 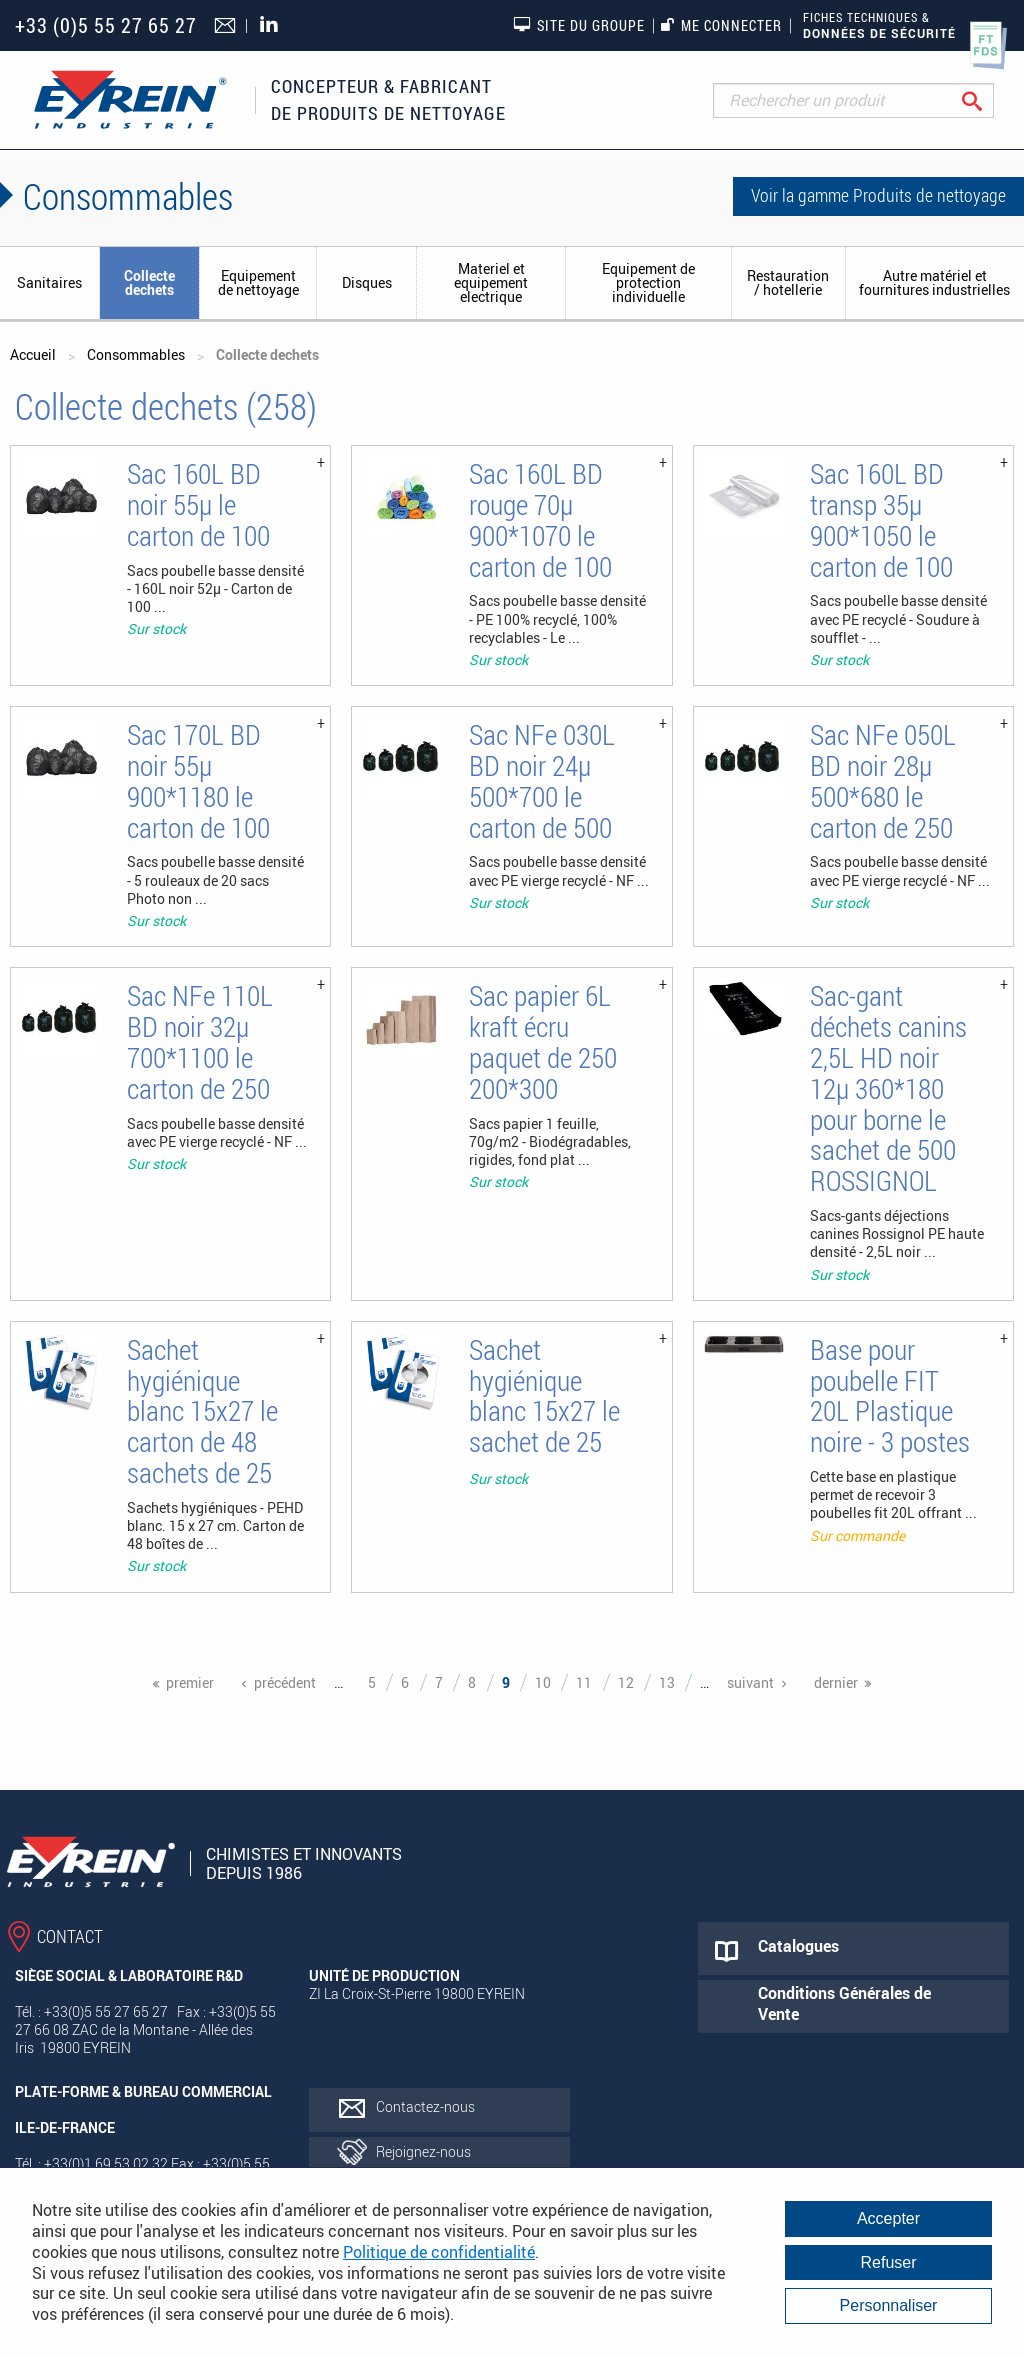 What do you see at coordinates (750, 1682) in the screenshot?
I see `suivant` at bounding box center [750, 1682].